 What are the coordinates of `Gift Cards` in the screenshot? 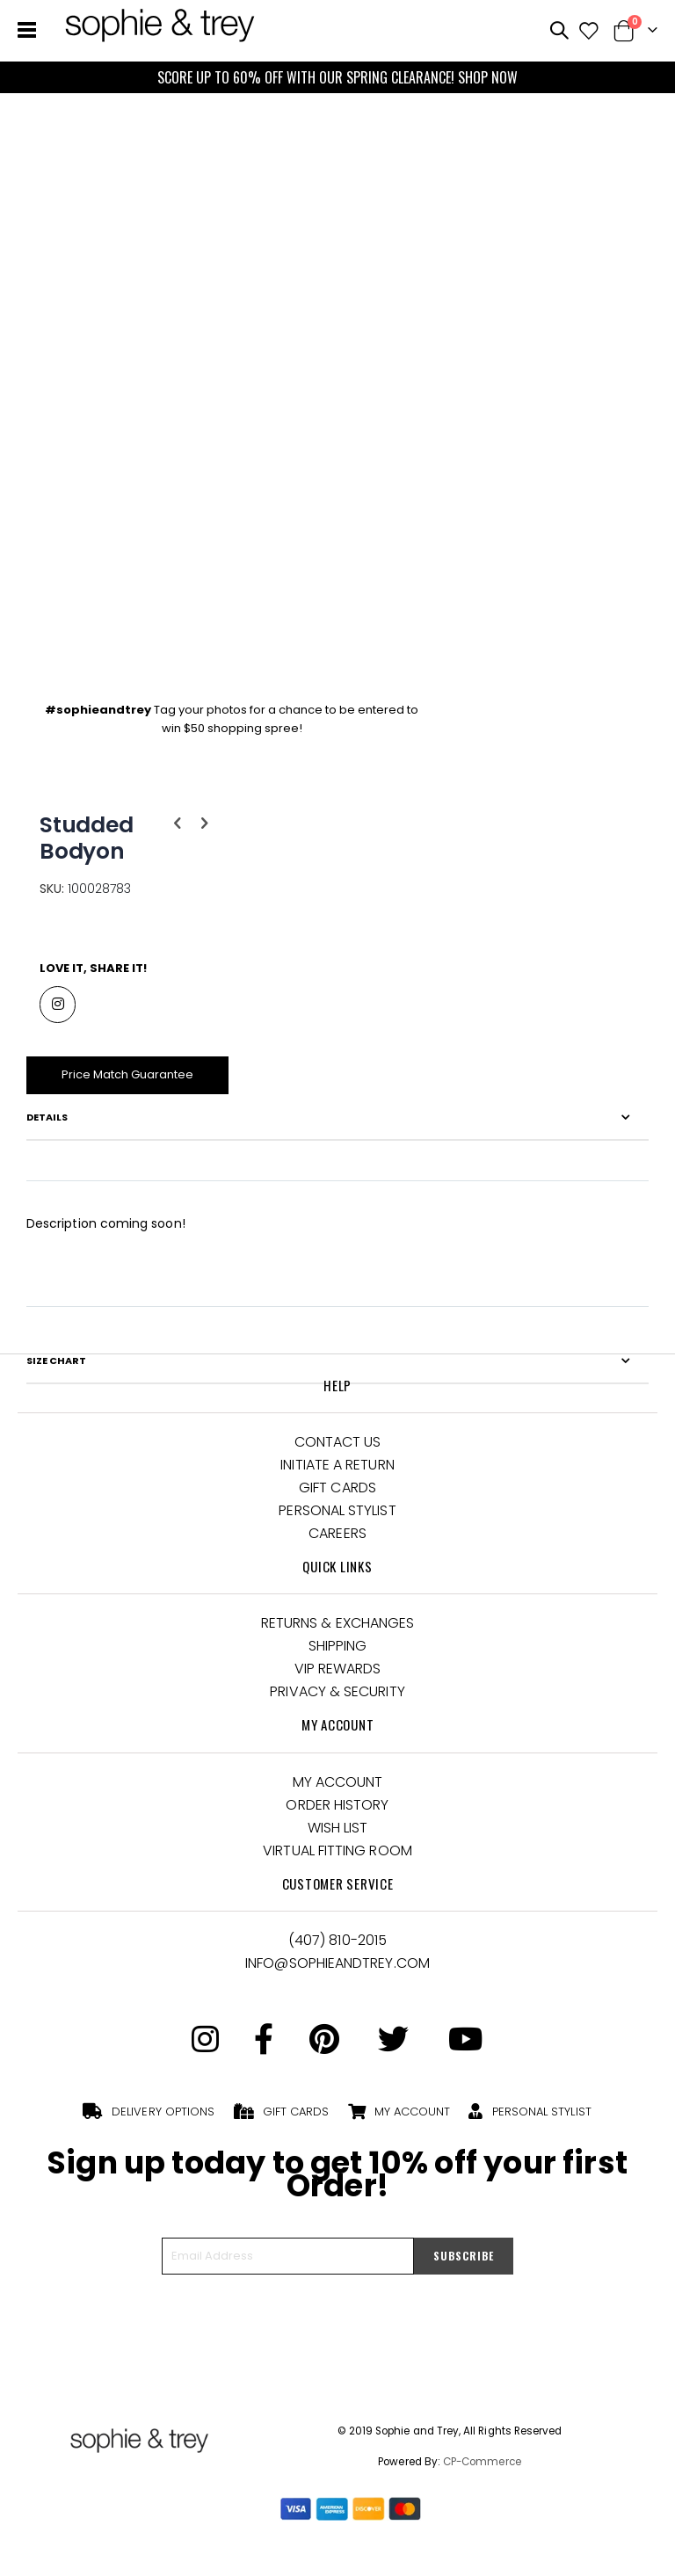 It's located at (337, 1501).